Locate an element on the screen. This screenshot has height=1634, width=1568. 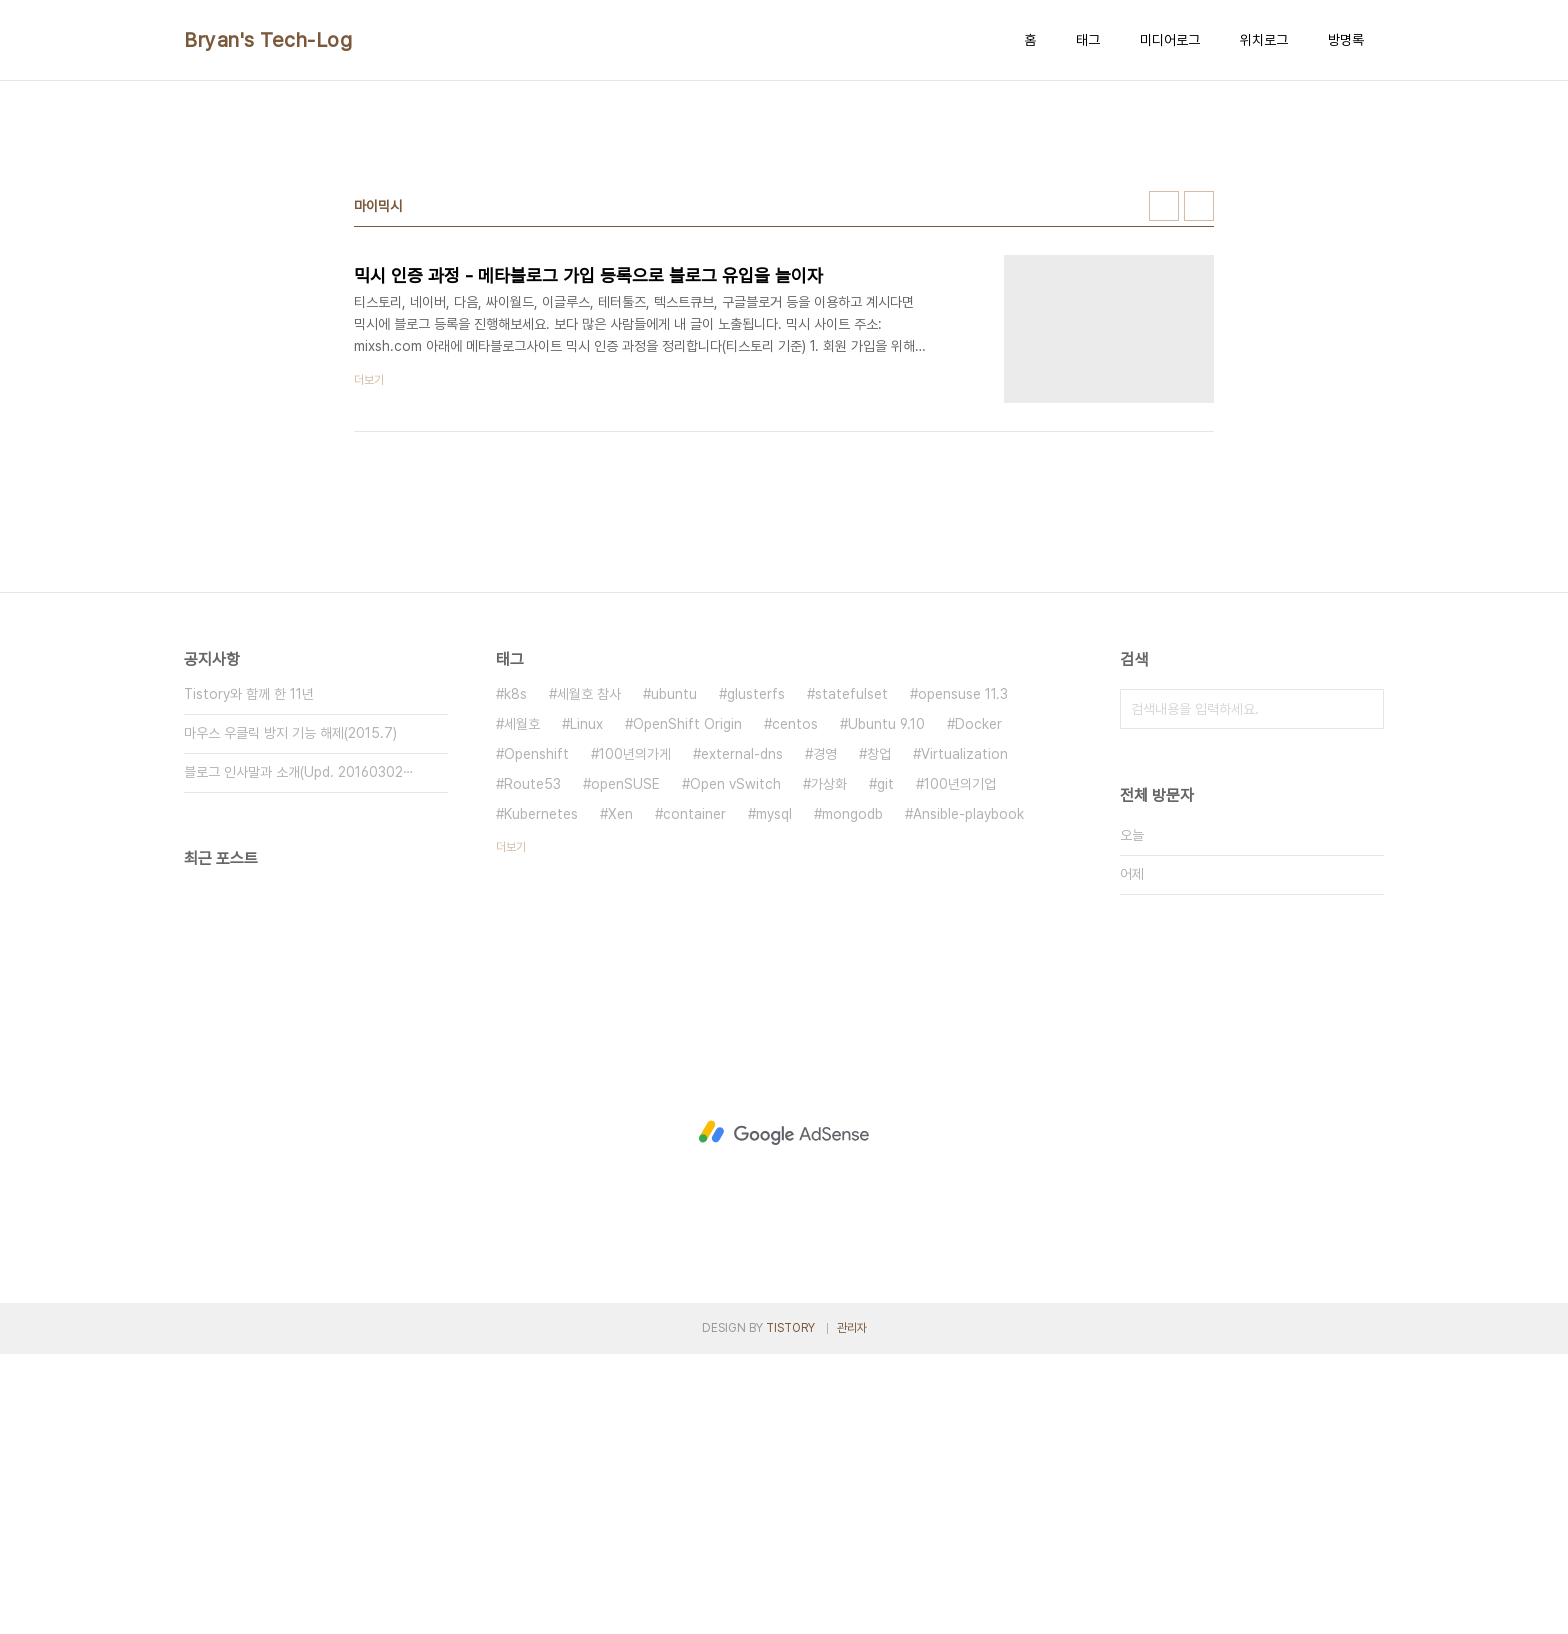
Tistory와 함께 한 11년 is located at coordinates (249, 974).